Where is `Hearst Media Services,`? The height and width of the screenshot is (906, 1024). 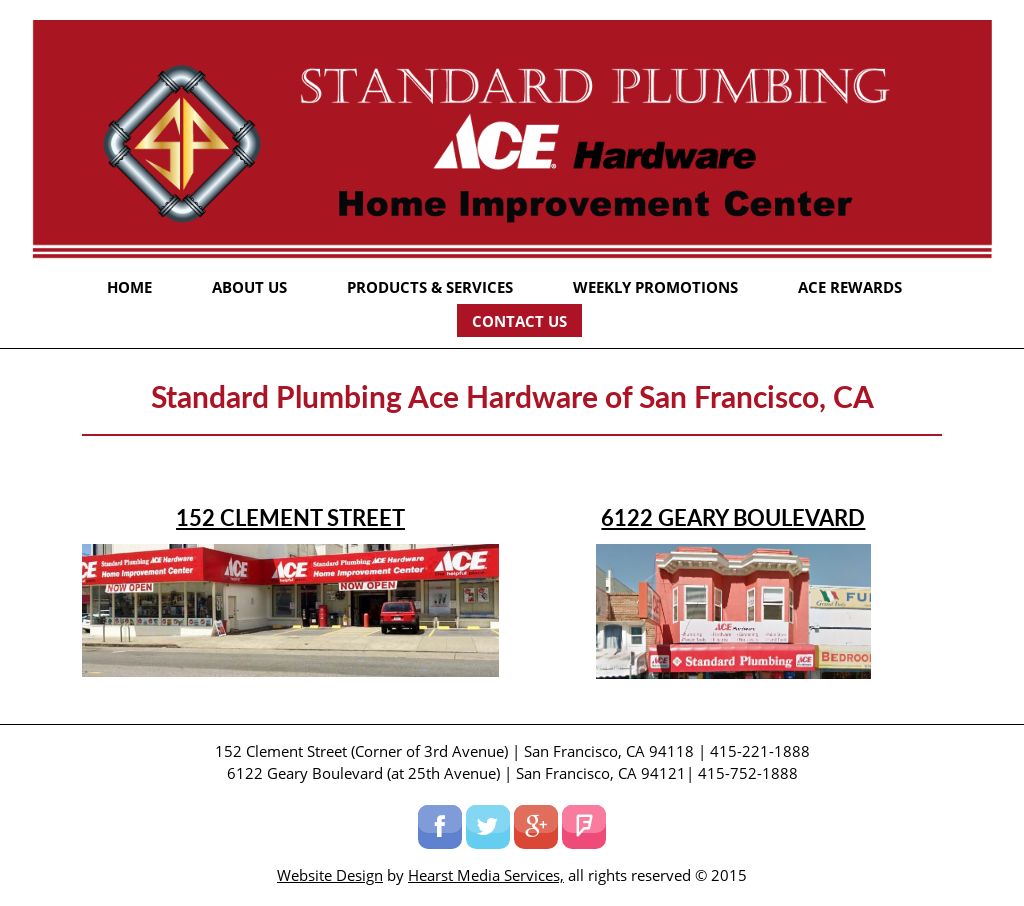
Hearst Media Services, is located at coordinates (486, 875).